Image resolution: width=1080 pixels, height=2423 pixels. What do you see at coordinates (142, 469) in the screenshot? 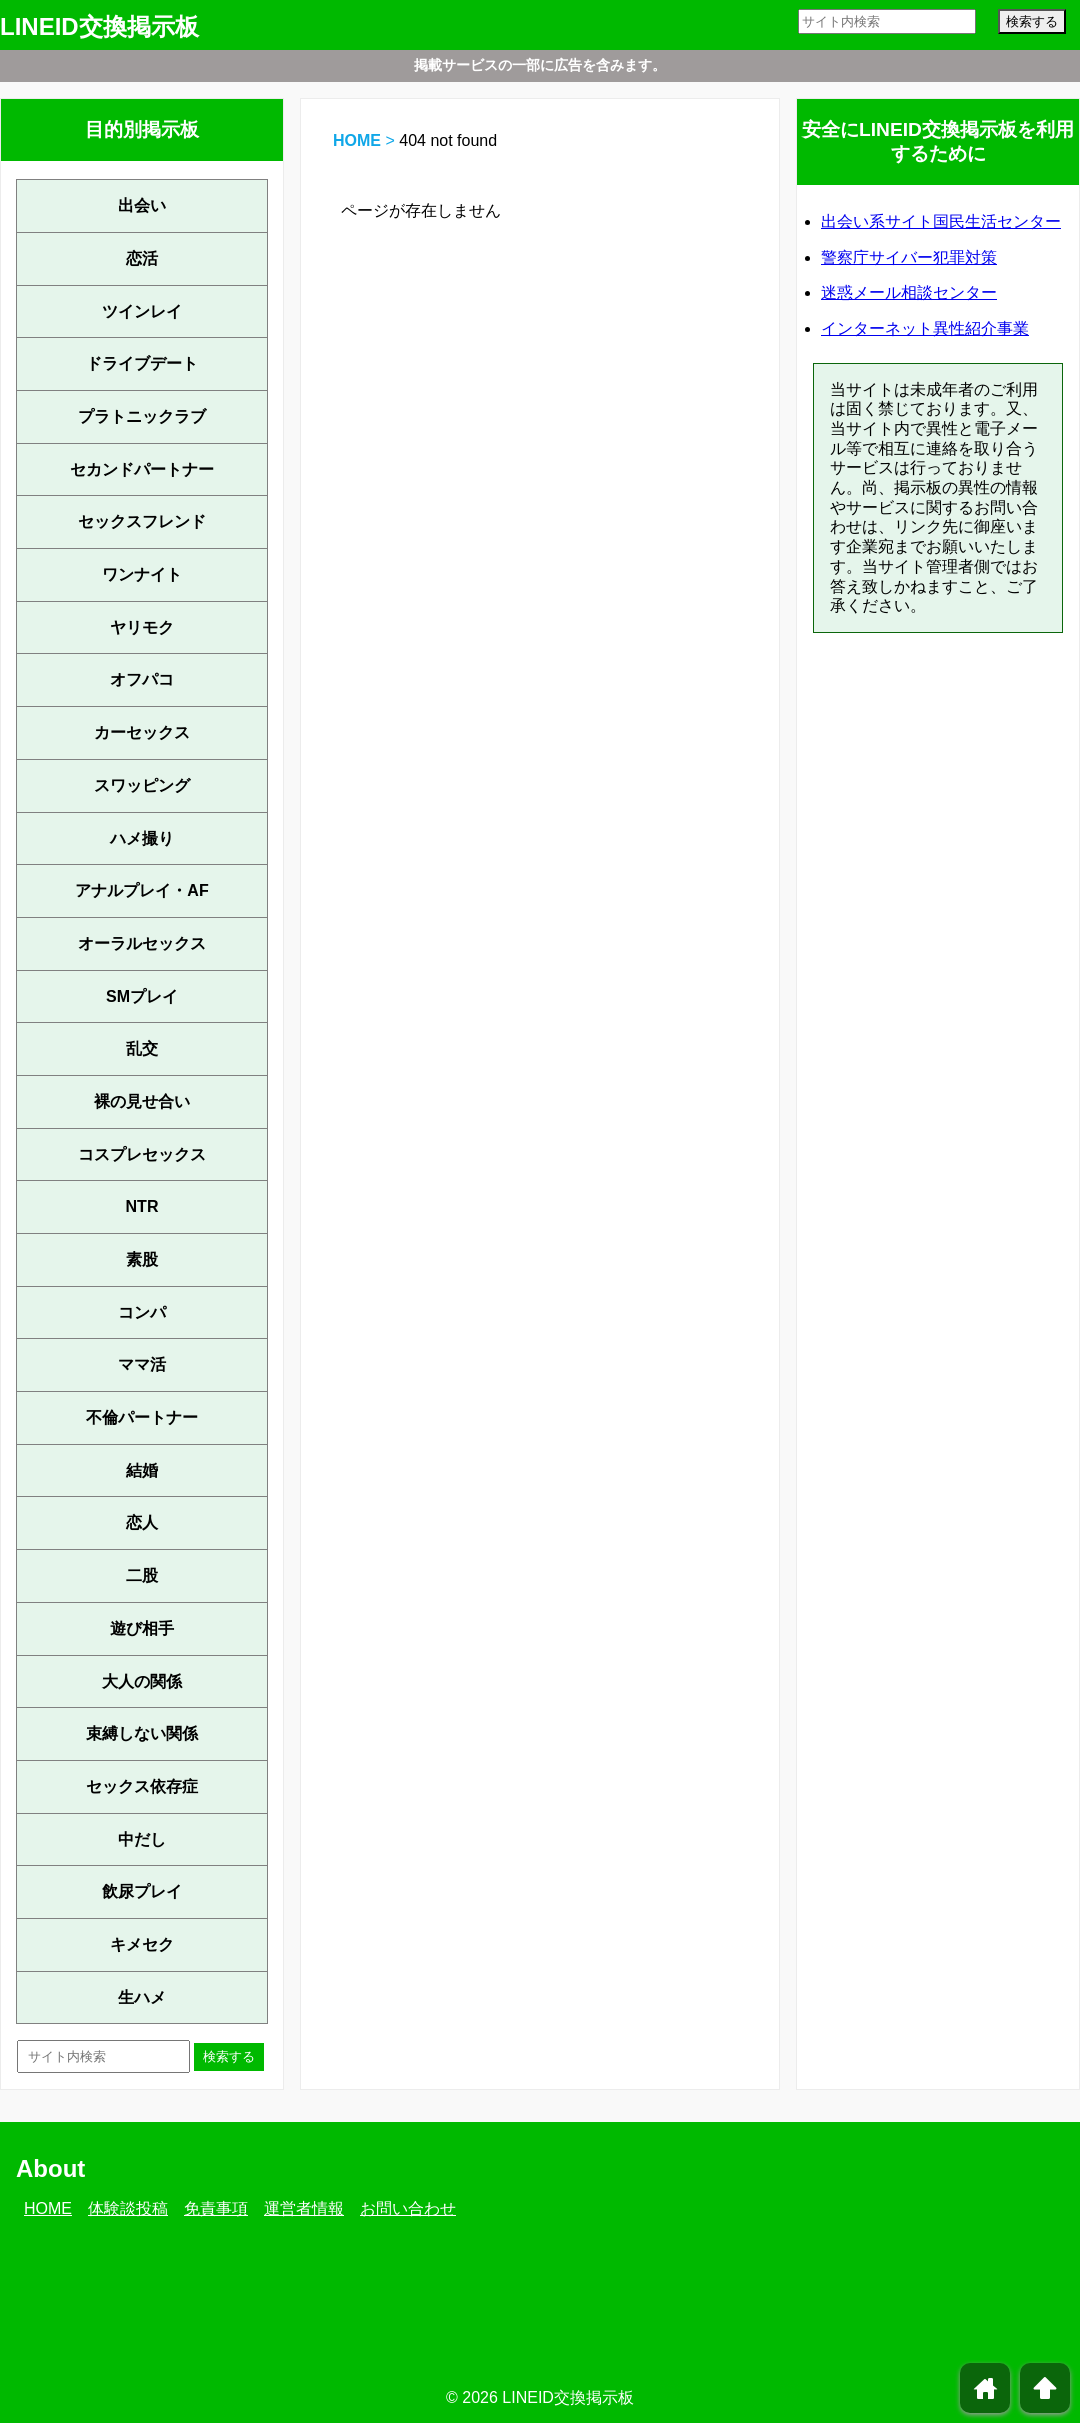
I see `セカンドパートナー` at bounding box center [142, 469].